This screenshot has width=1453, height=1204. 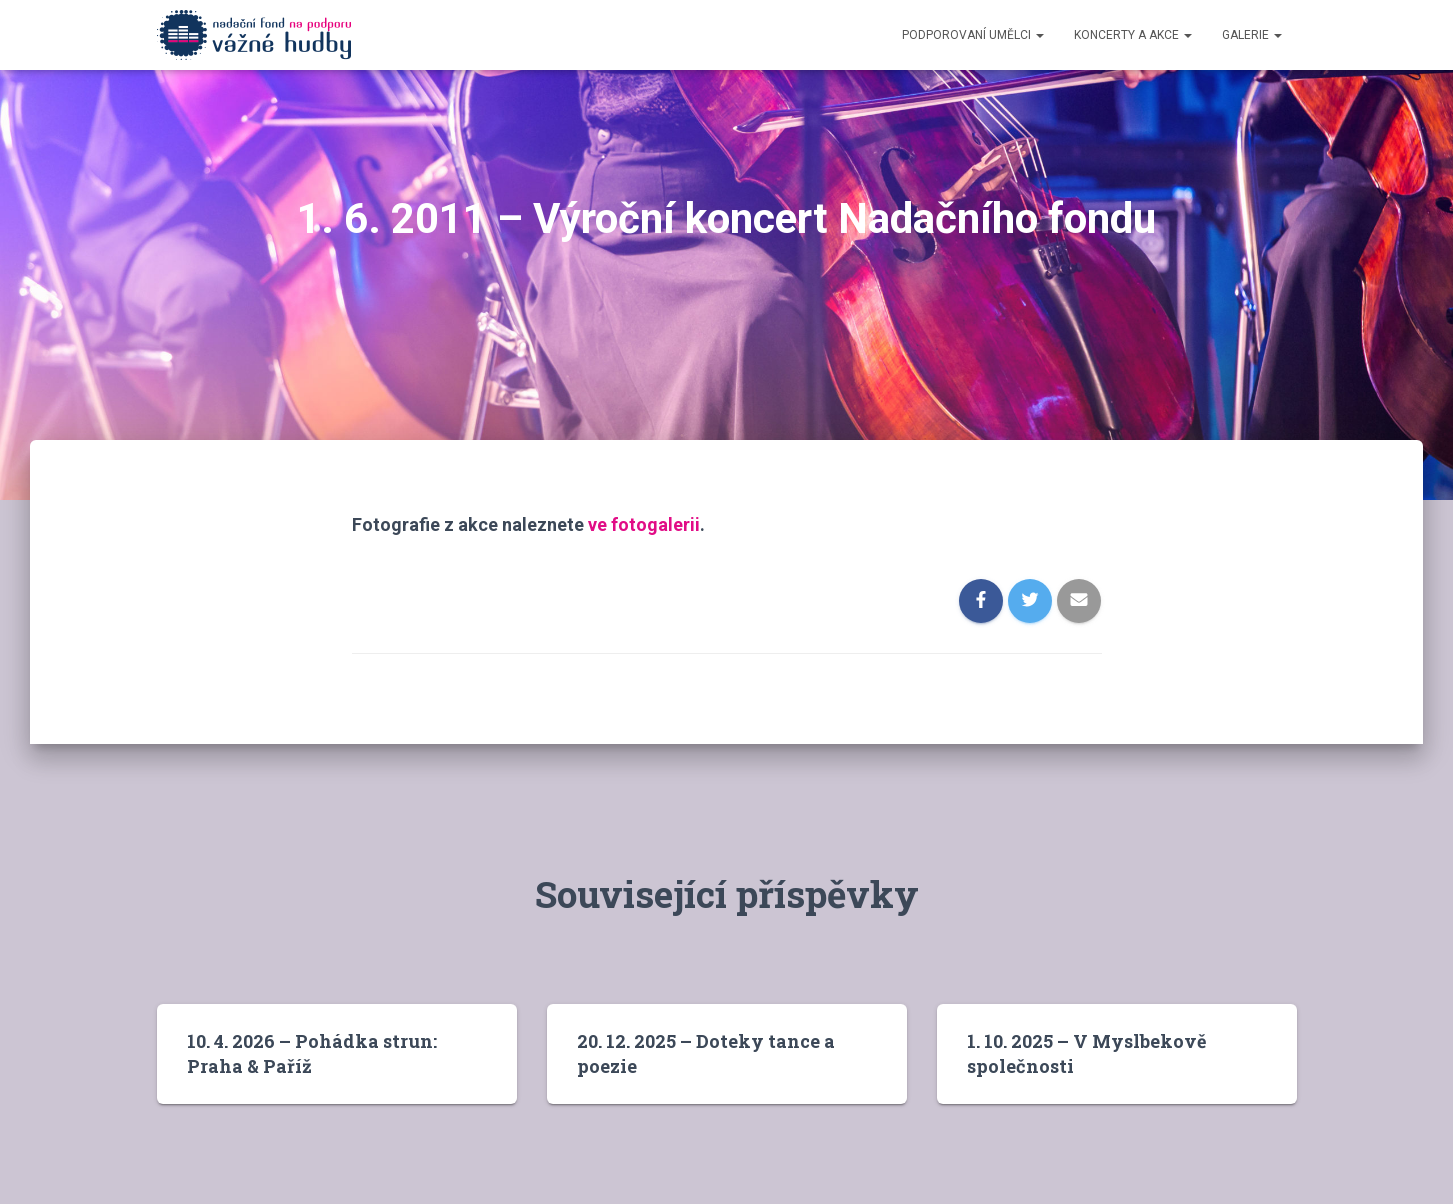 I want to click on Koncerty a akce, so click(x=1133, y=35).